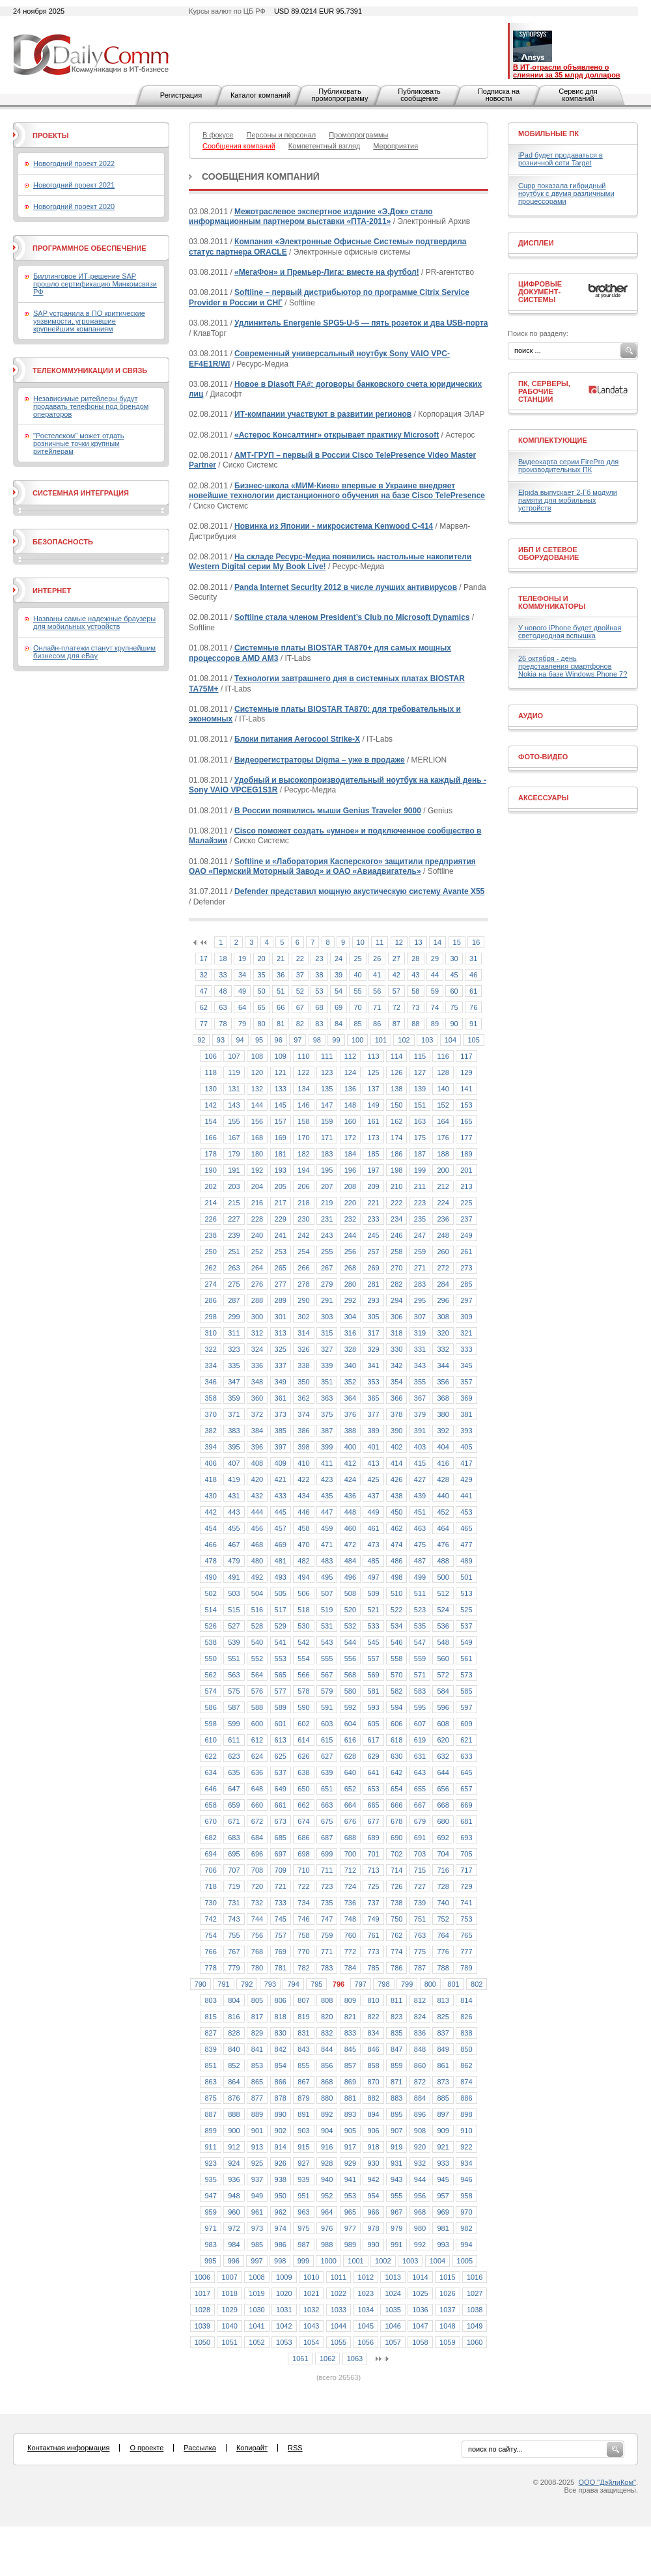  What do you see at coordinates (443, 1300) in the screenshot?
I see `296` at bounding box center [443, 1300].